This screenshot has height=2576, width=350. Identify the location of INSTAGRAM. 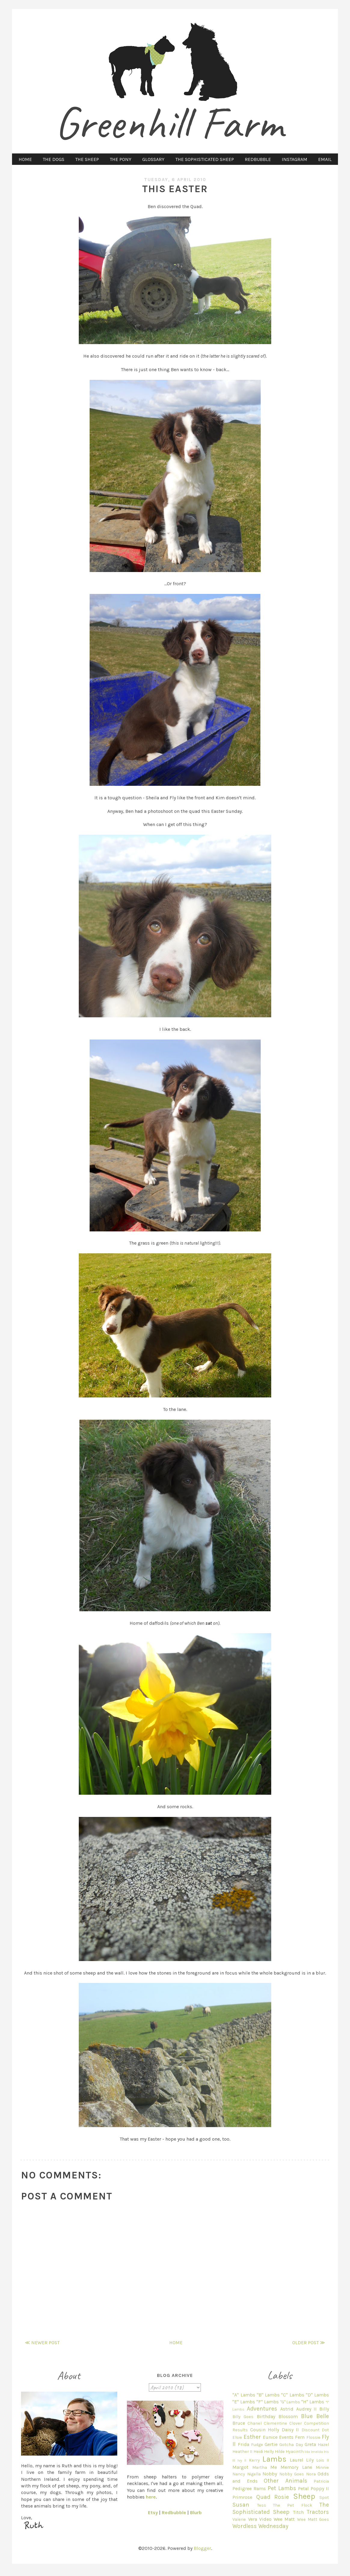
(294, 159).